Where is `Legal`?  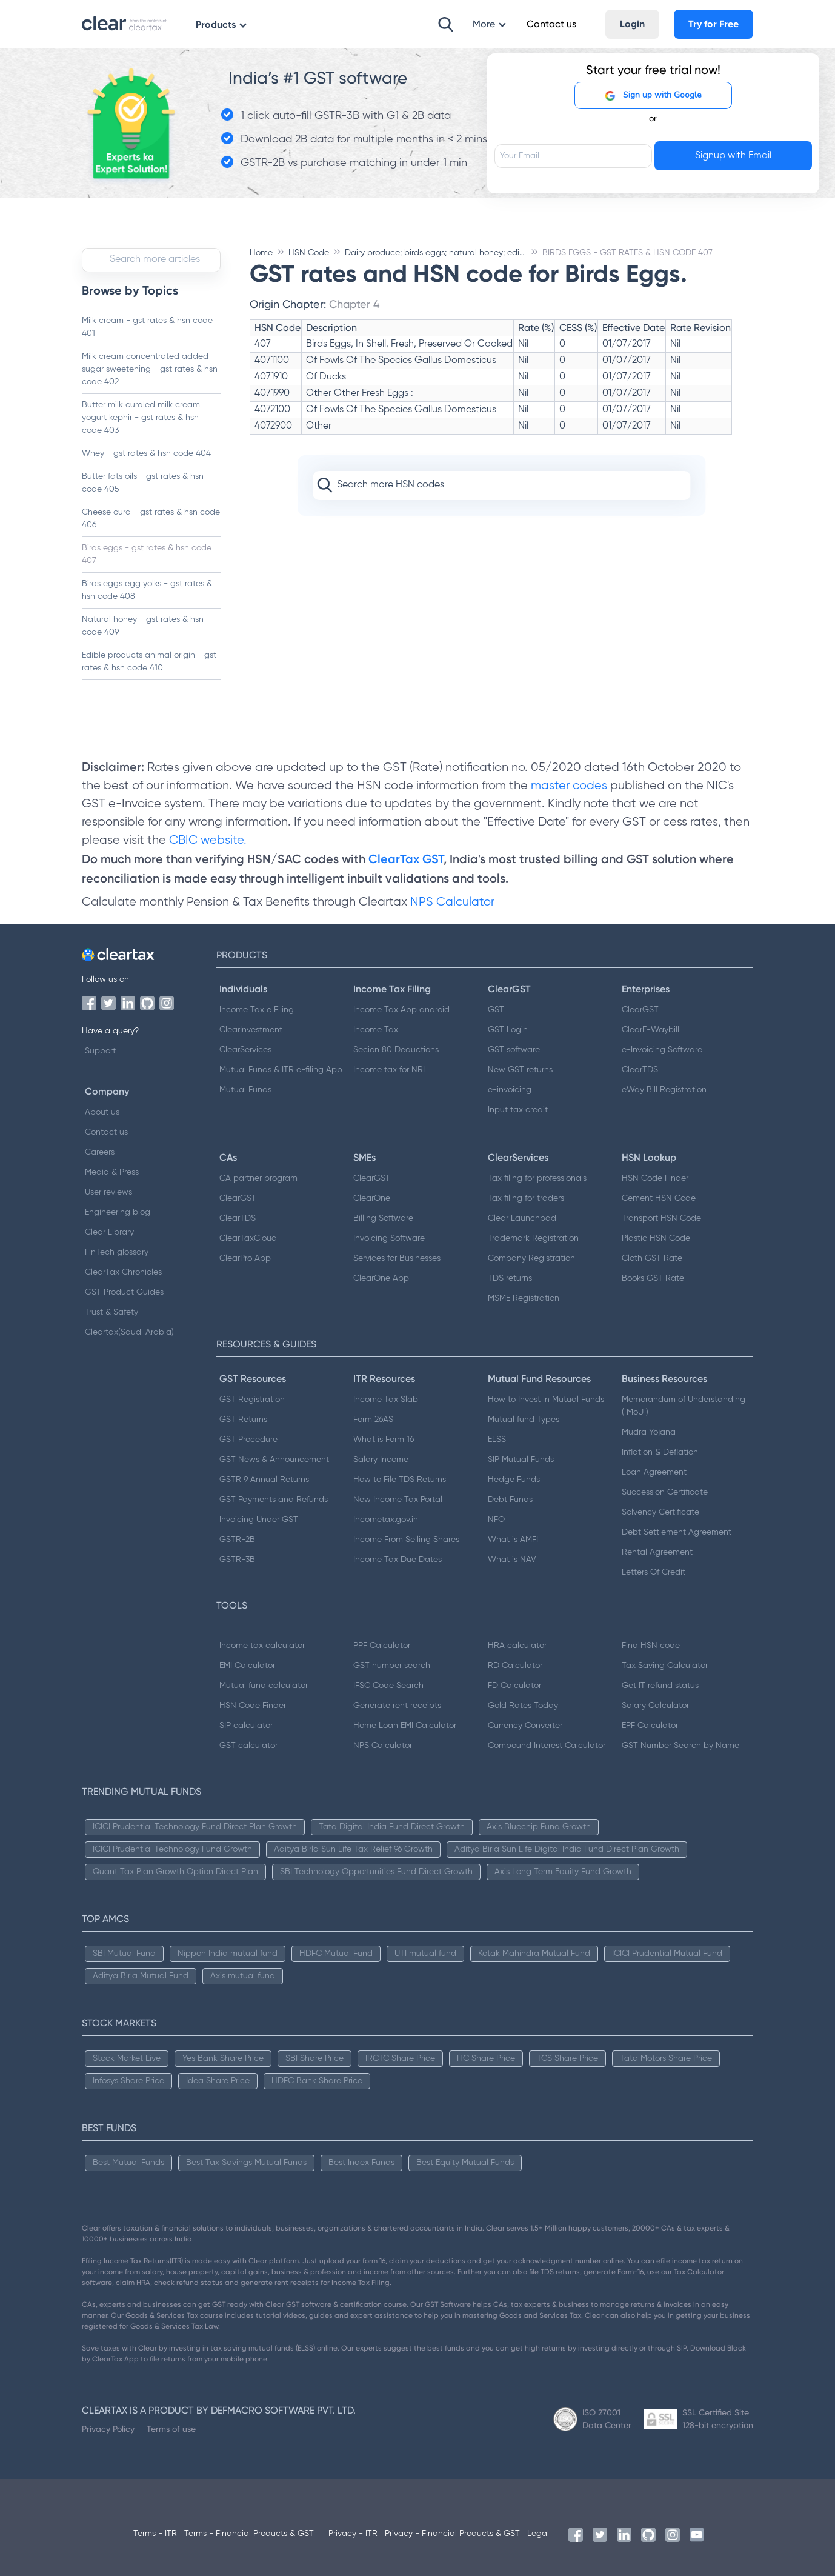 Legal is located at coordinates (538, 2533).